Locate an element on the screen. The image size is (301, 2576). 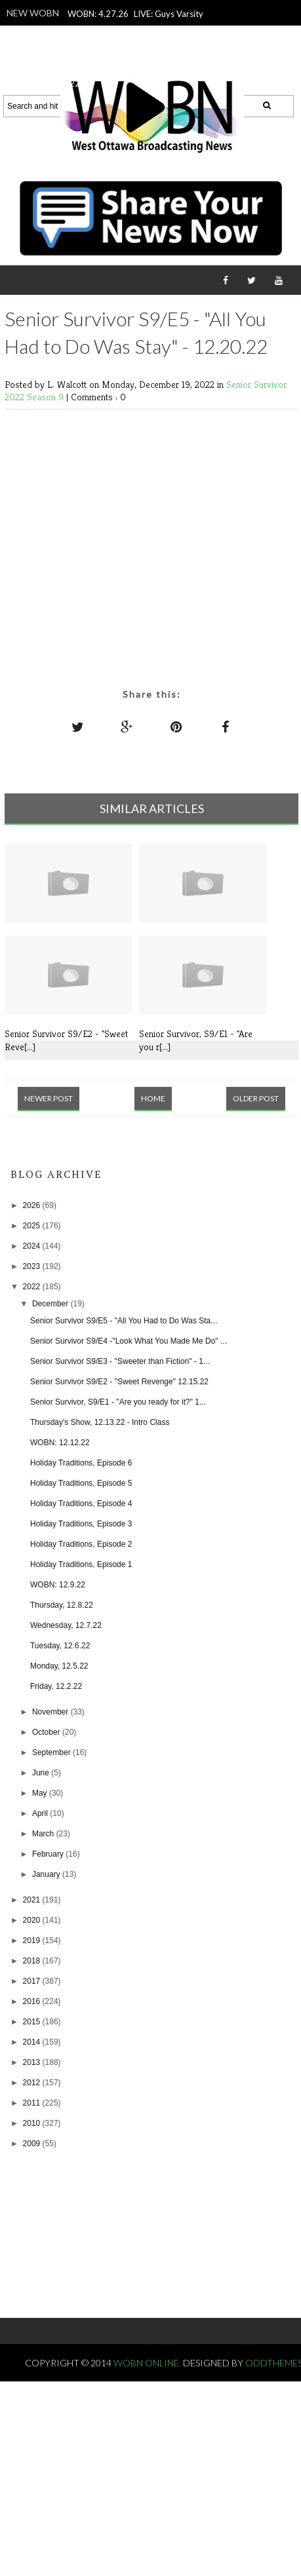
2018 is located at coordinates (33, 1960).